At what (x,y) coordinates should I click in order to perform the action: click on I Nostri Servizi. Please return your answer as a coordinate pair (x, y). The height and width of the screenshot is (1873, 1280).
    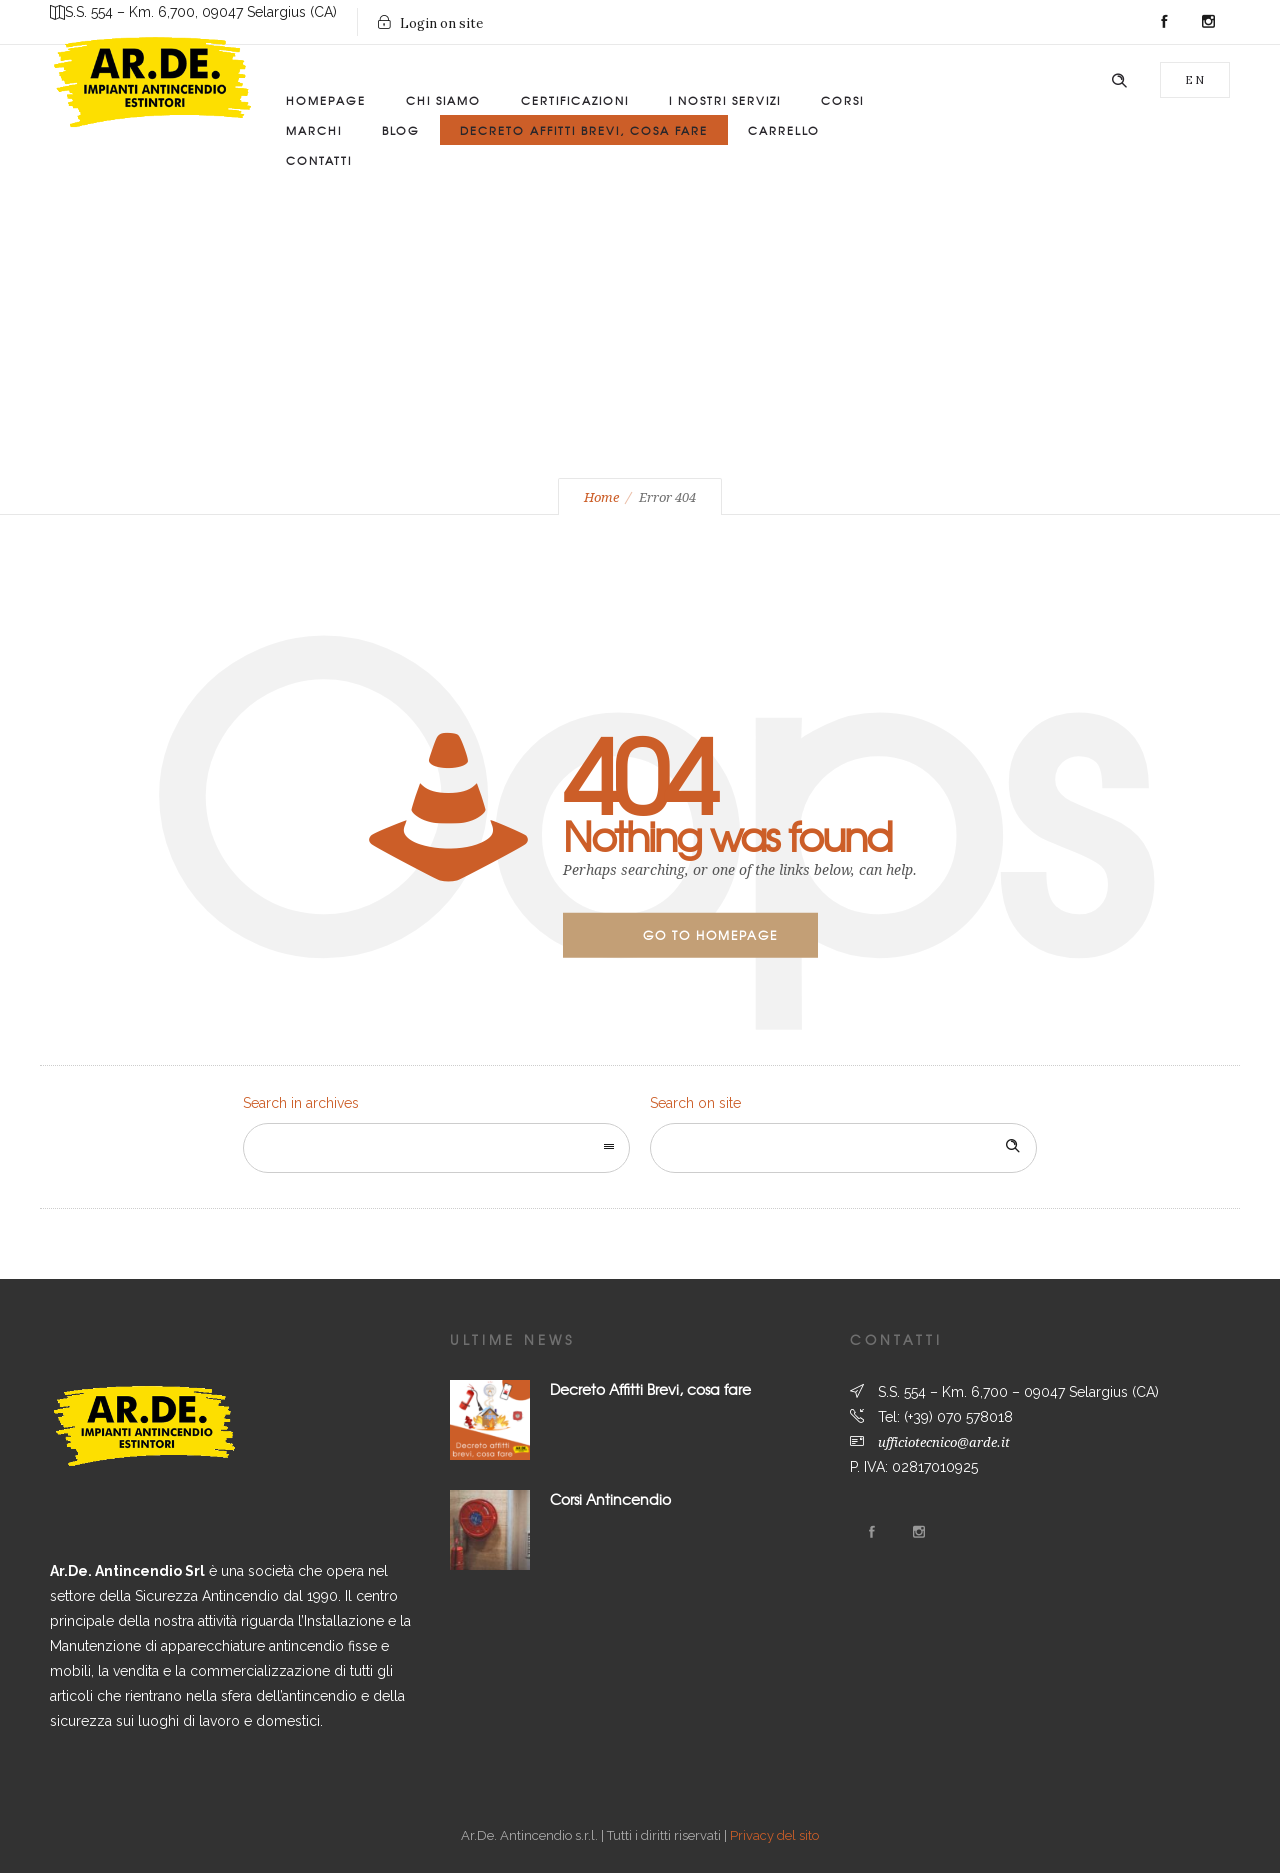
    Looking at the image, I should click on (725, 100).